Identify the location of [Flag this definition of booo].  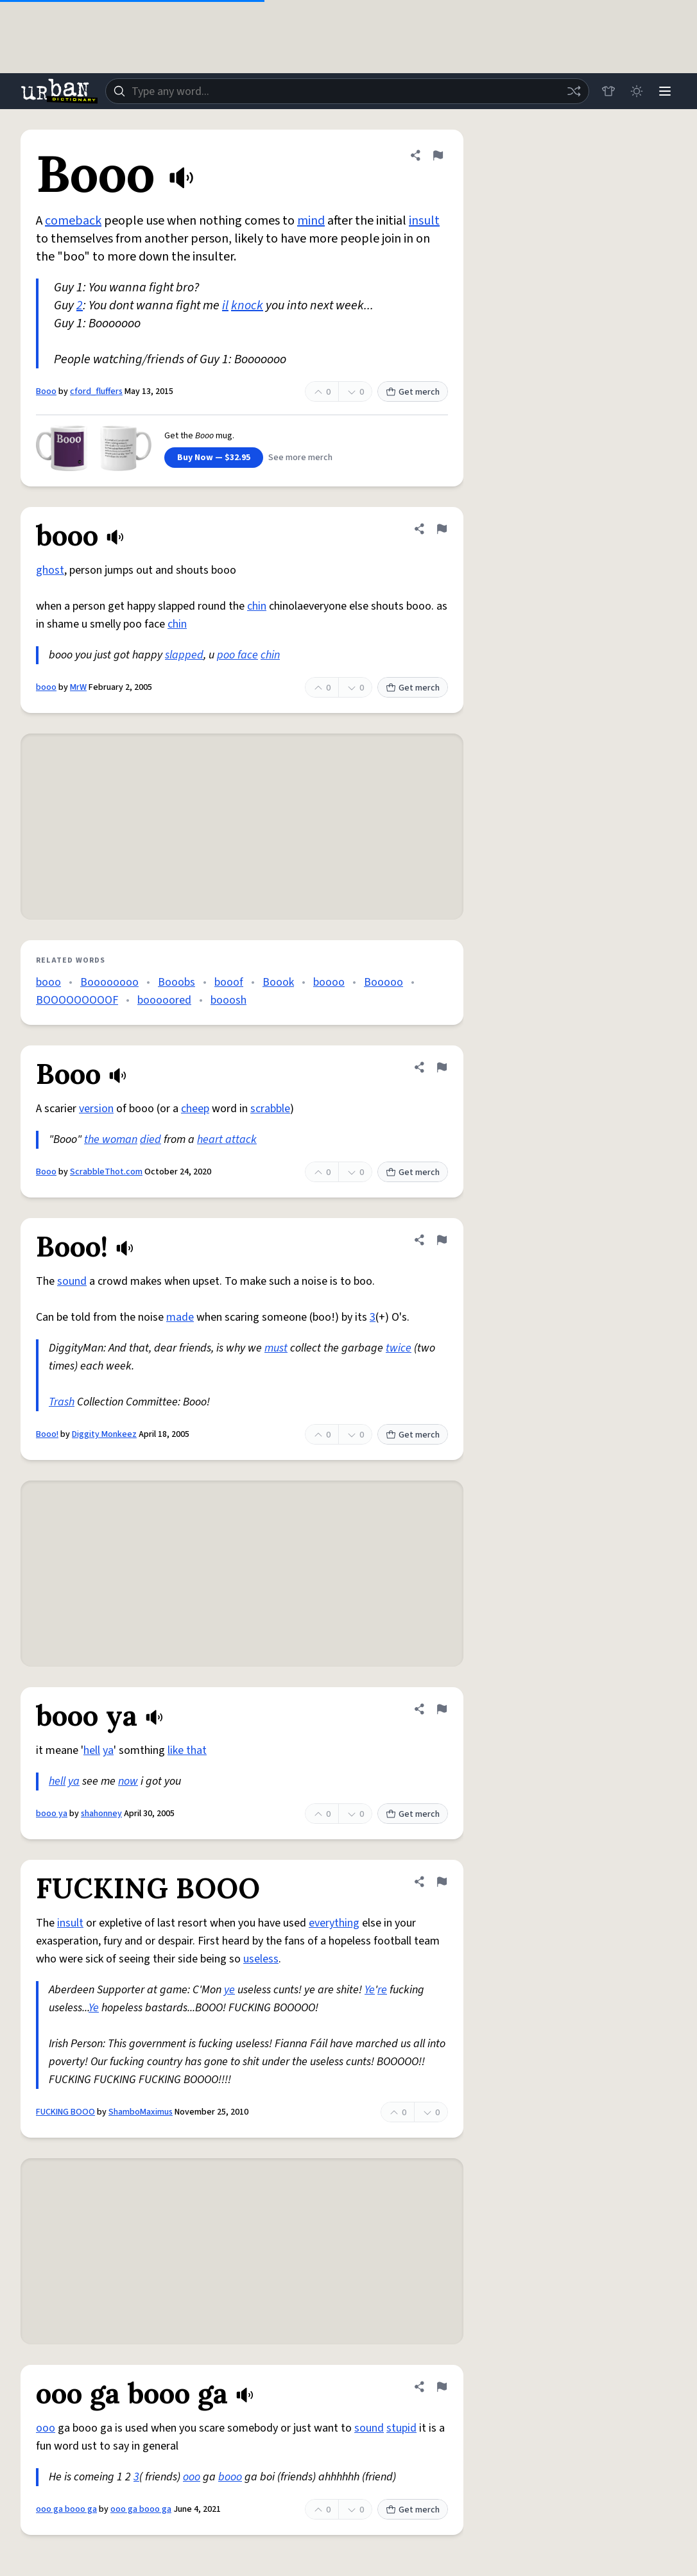
(441, 529).